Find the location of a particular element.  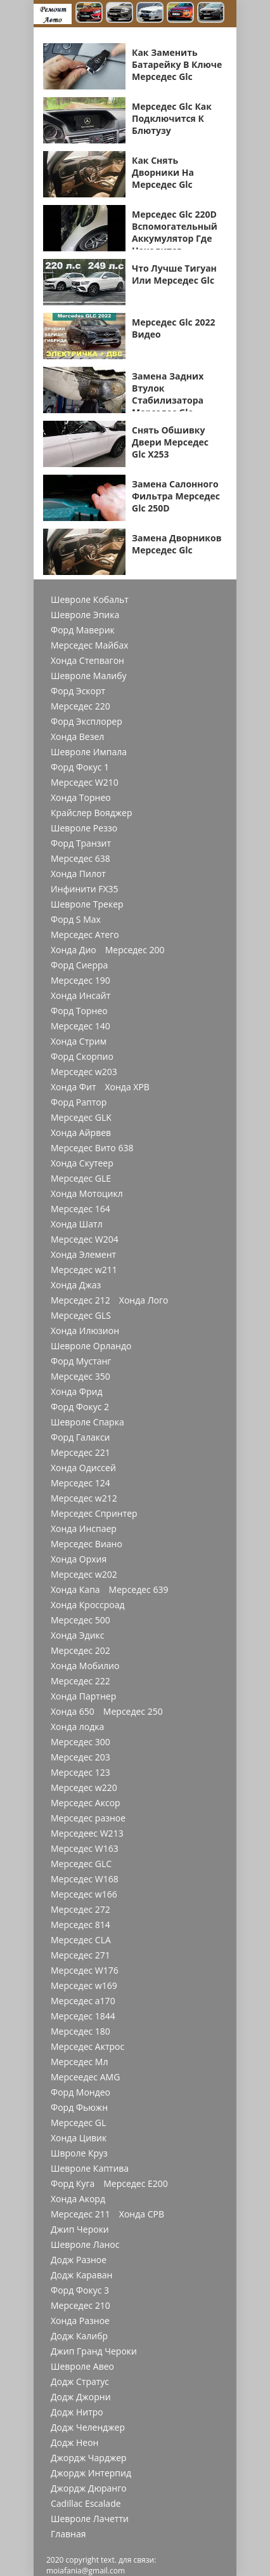

Хонда Стрим is located at coordinates (78, 1041).